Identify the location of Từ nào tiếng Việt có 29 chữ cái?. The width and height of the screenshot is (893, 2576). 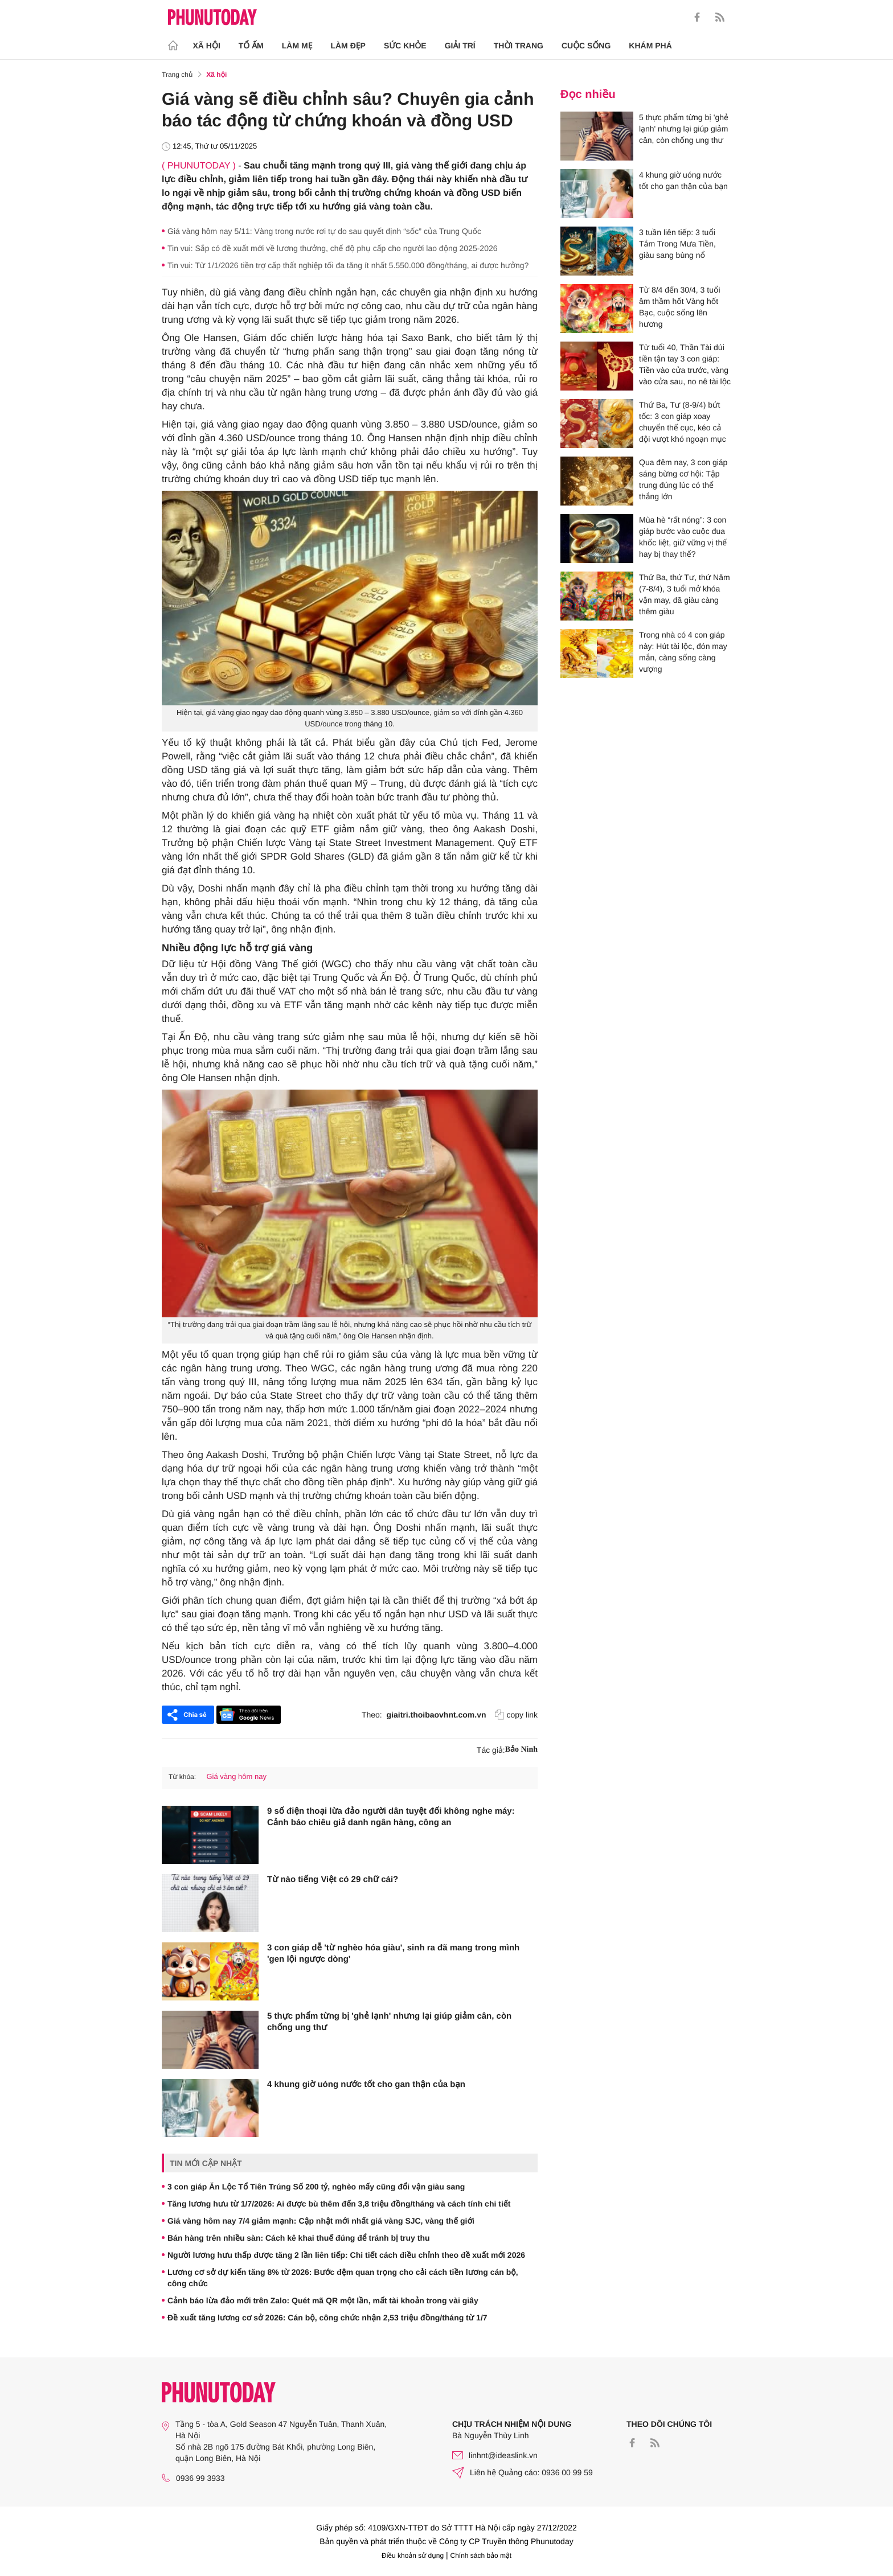
(332, 1879).